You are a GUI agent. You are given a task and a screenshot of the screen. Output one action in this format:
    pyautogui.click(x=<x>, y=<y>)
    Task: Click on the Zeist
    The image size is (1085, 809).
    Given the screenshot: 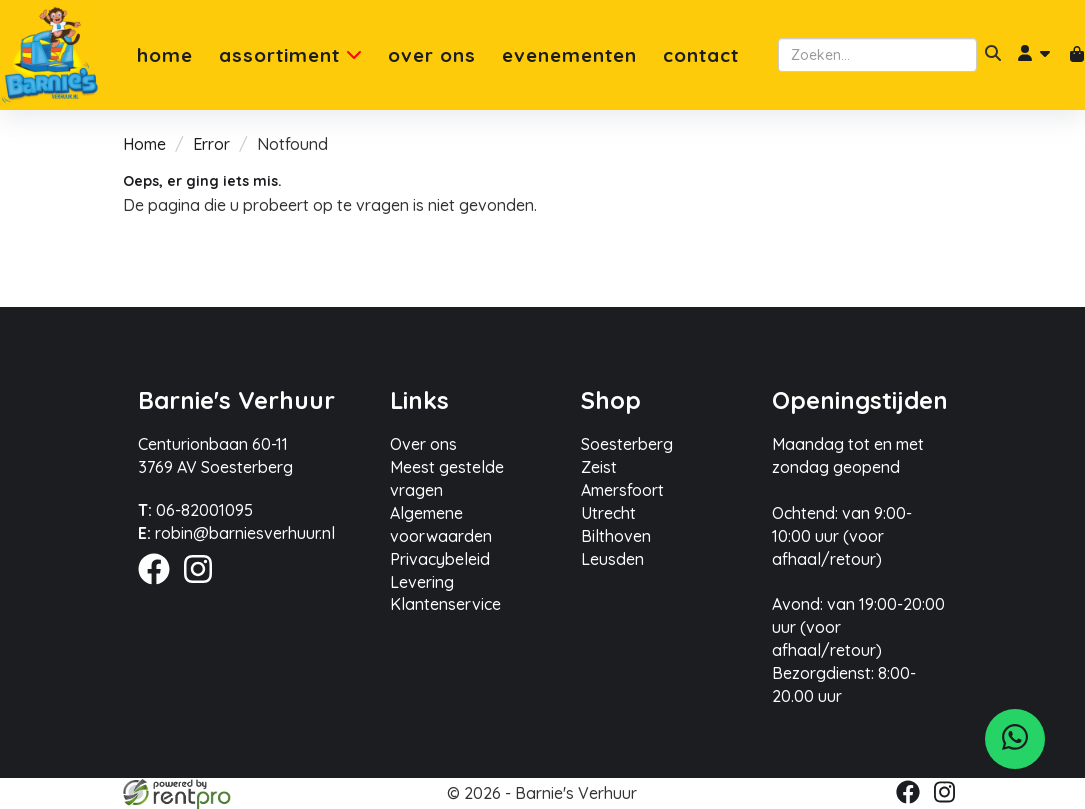 What is the action you would take?
    pyautogui.click(x=599, y=467)
    